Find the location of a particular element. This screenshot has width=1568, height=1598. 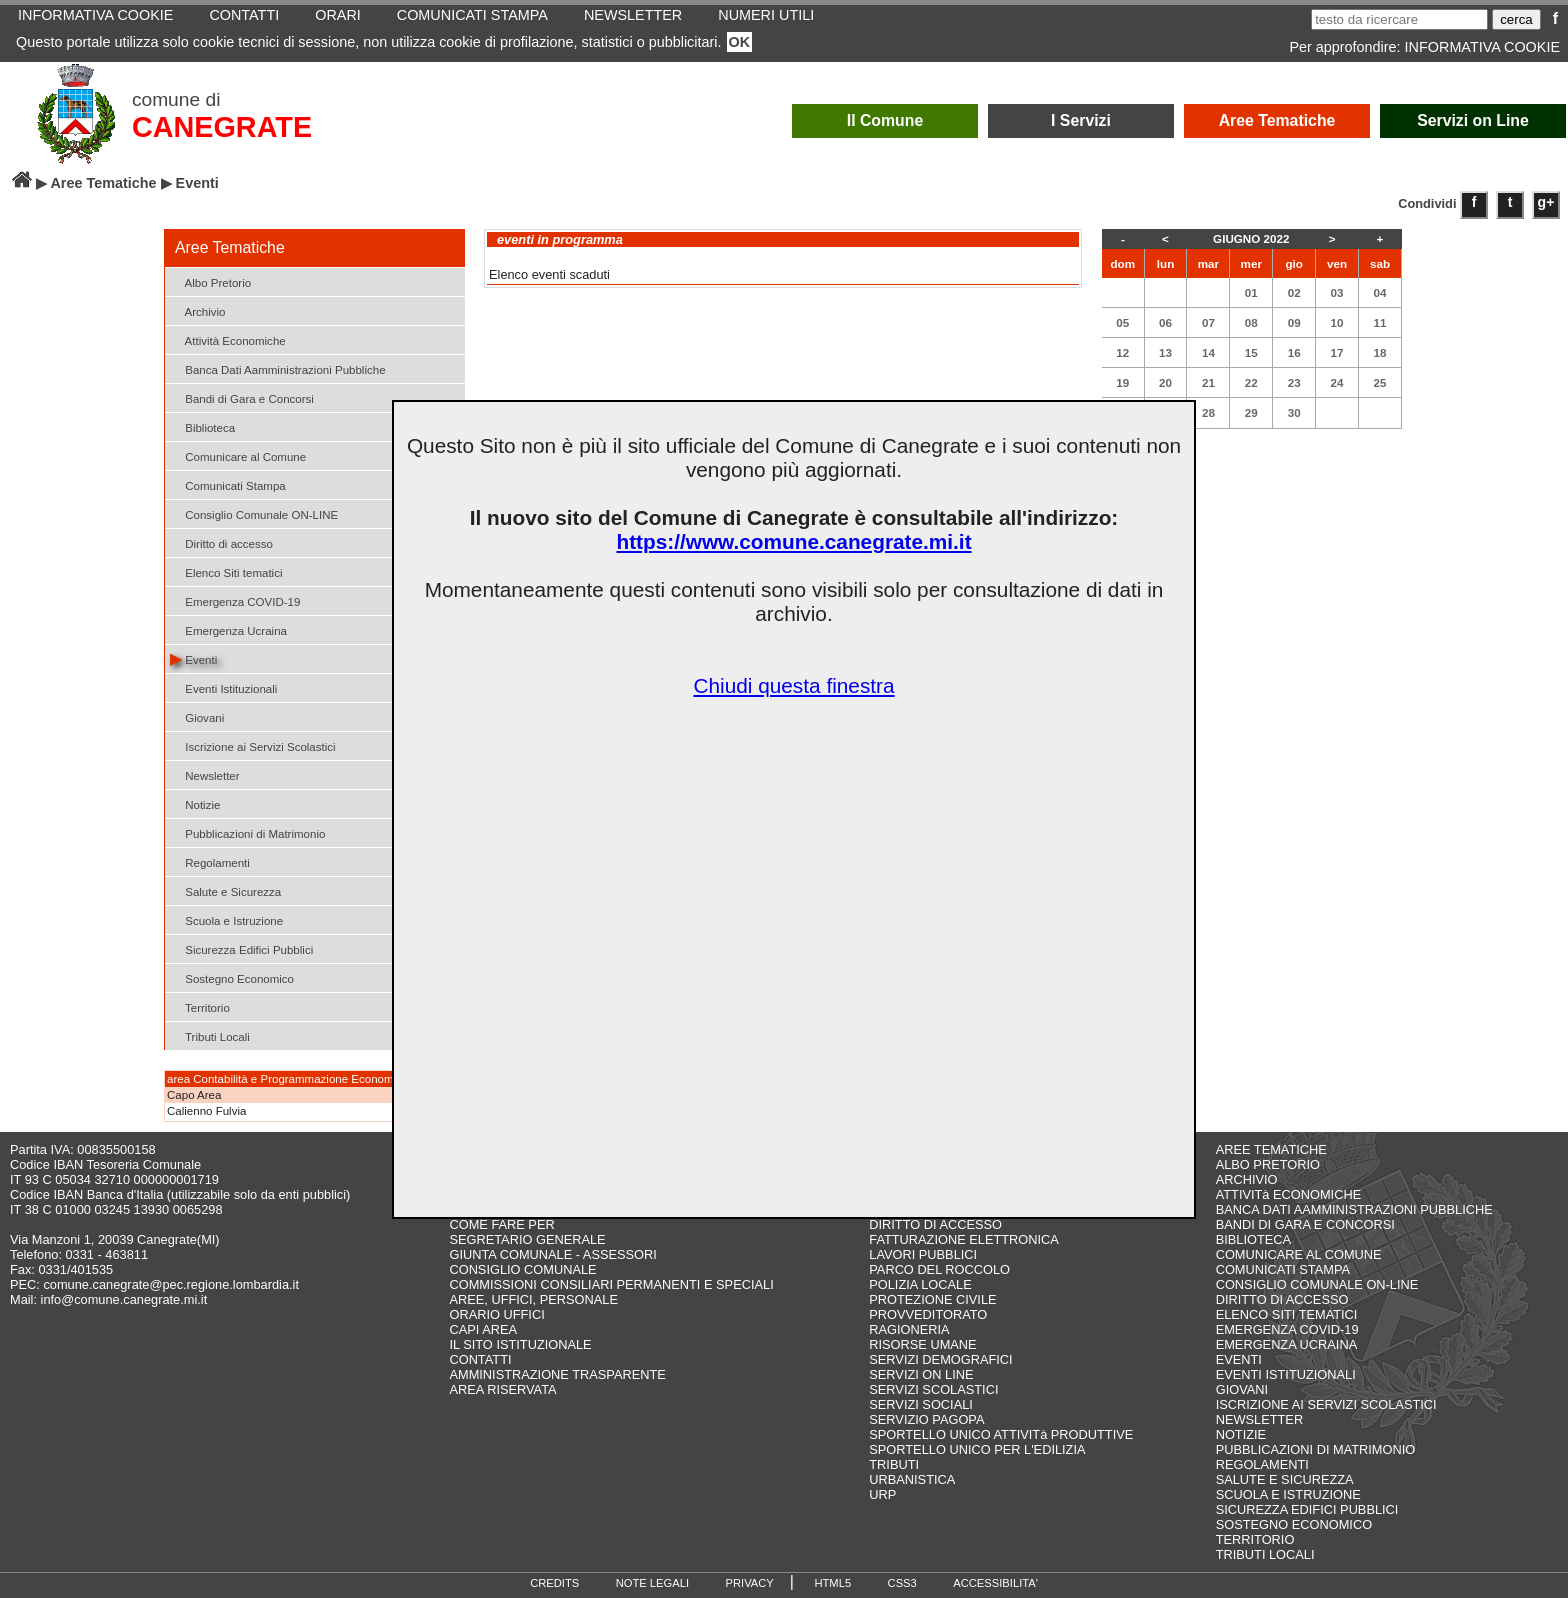

ACCESSIBILITA' is located at coordinates (995, 1583).